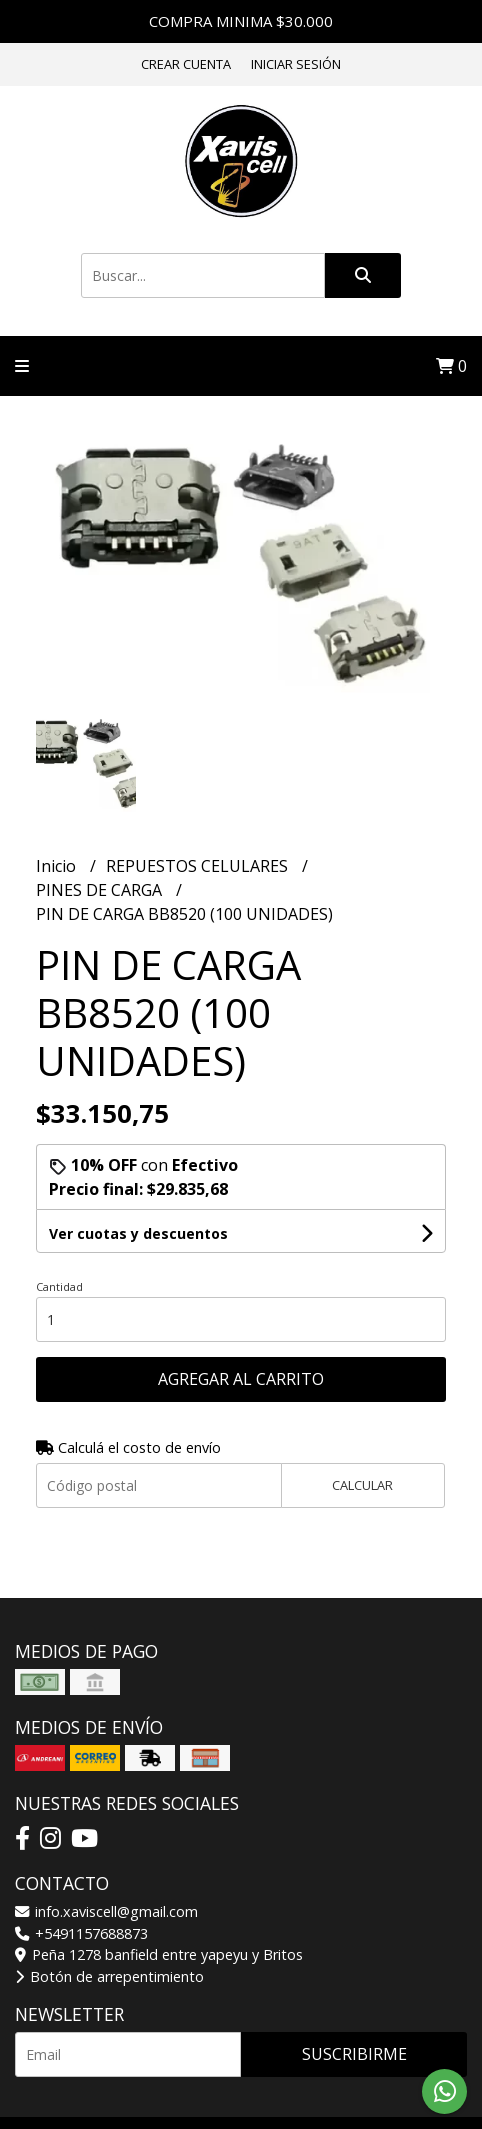 Image resolution: width=482 pixels, height=2129 pixels. I want to click on info.xaviscell@gmail.com, so click(106, 1911).